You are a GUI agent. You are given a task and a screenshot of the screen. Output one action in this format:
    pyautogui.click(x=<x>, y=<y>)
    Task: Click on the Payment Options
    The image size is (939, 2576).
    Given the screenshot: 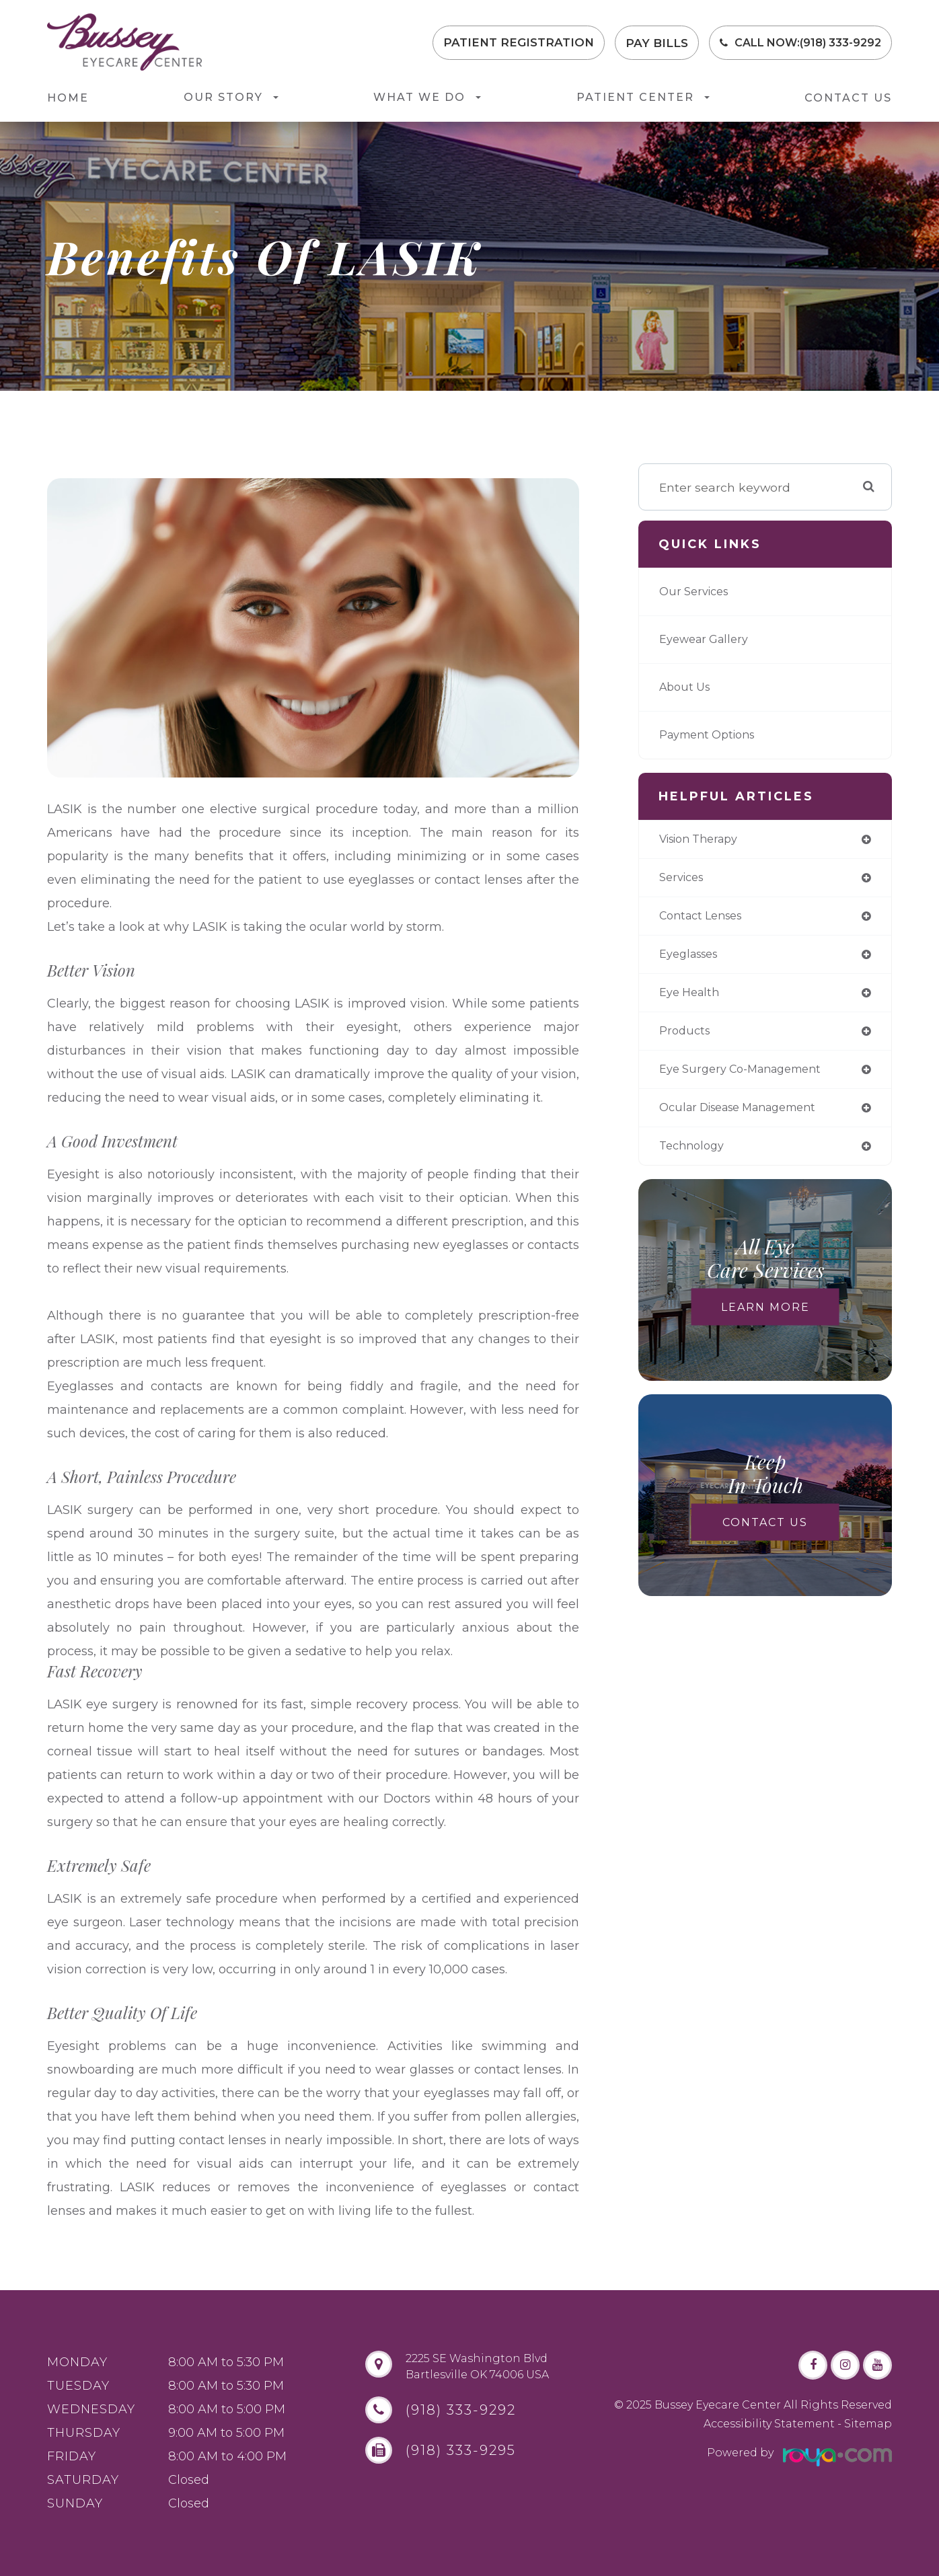 What is the action you would take?
    pyautogui.click(x=712, y=735)
    